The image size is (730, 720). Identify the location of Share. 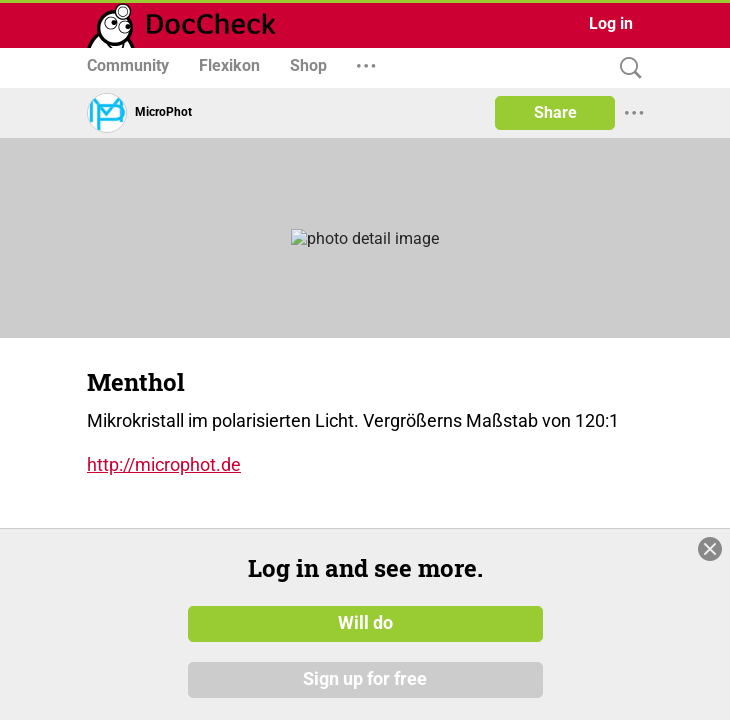
(555, 112).